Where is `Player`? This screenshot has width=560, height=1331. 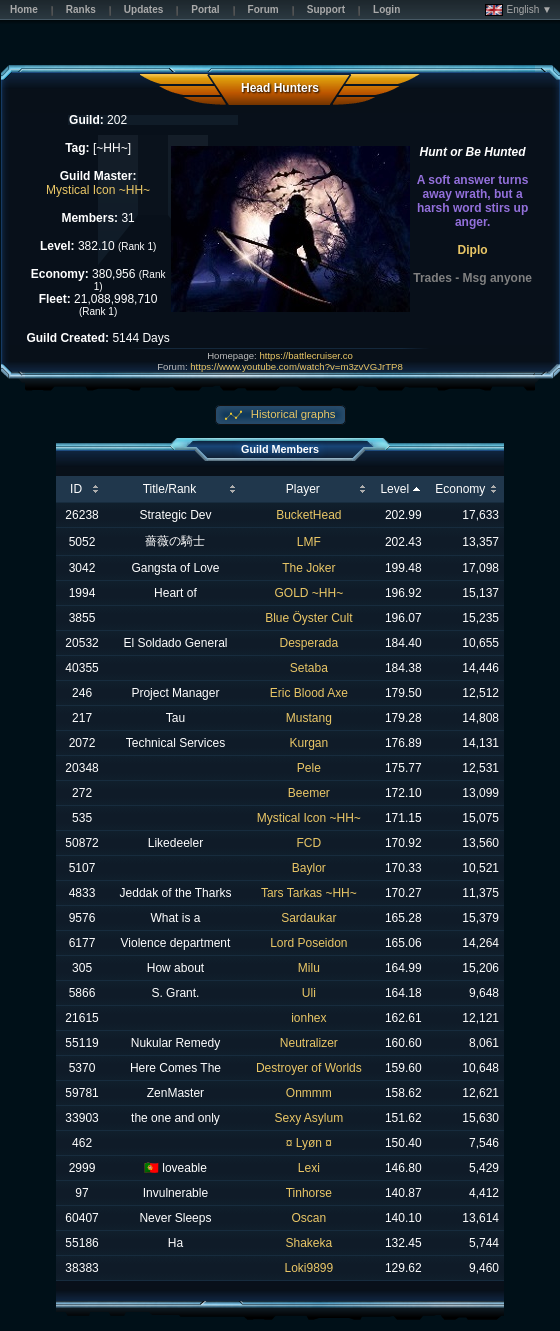
Player is located at coordinates (303, 489).